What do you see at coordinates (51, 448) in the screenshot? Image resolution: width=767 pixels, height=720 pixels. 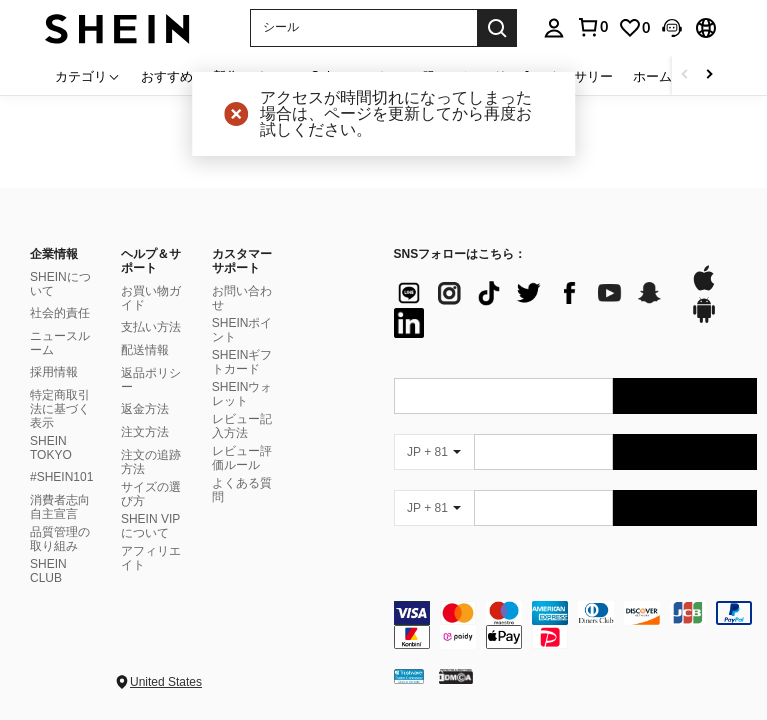 I see `SHEIN TOKYO` at bounding box center [51, 448].